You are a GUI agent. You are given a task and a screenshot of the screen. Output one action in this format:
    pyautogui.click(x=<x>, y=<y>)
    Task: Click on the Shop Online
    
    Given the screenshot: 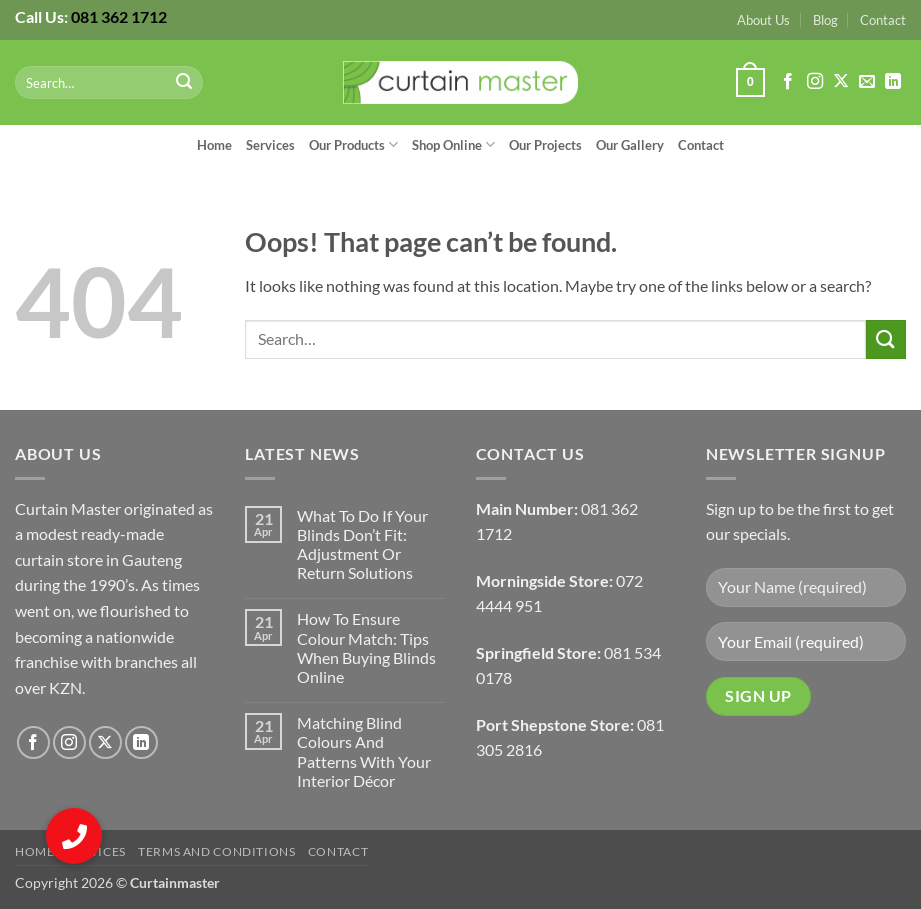 What is the action you would take?
    pyautogui.click(x=453, y=144)
    